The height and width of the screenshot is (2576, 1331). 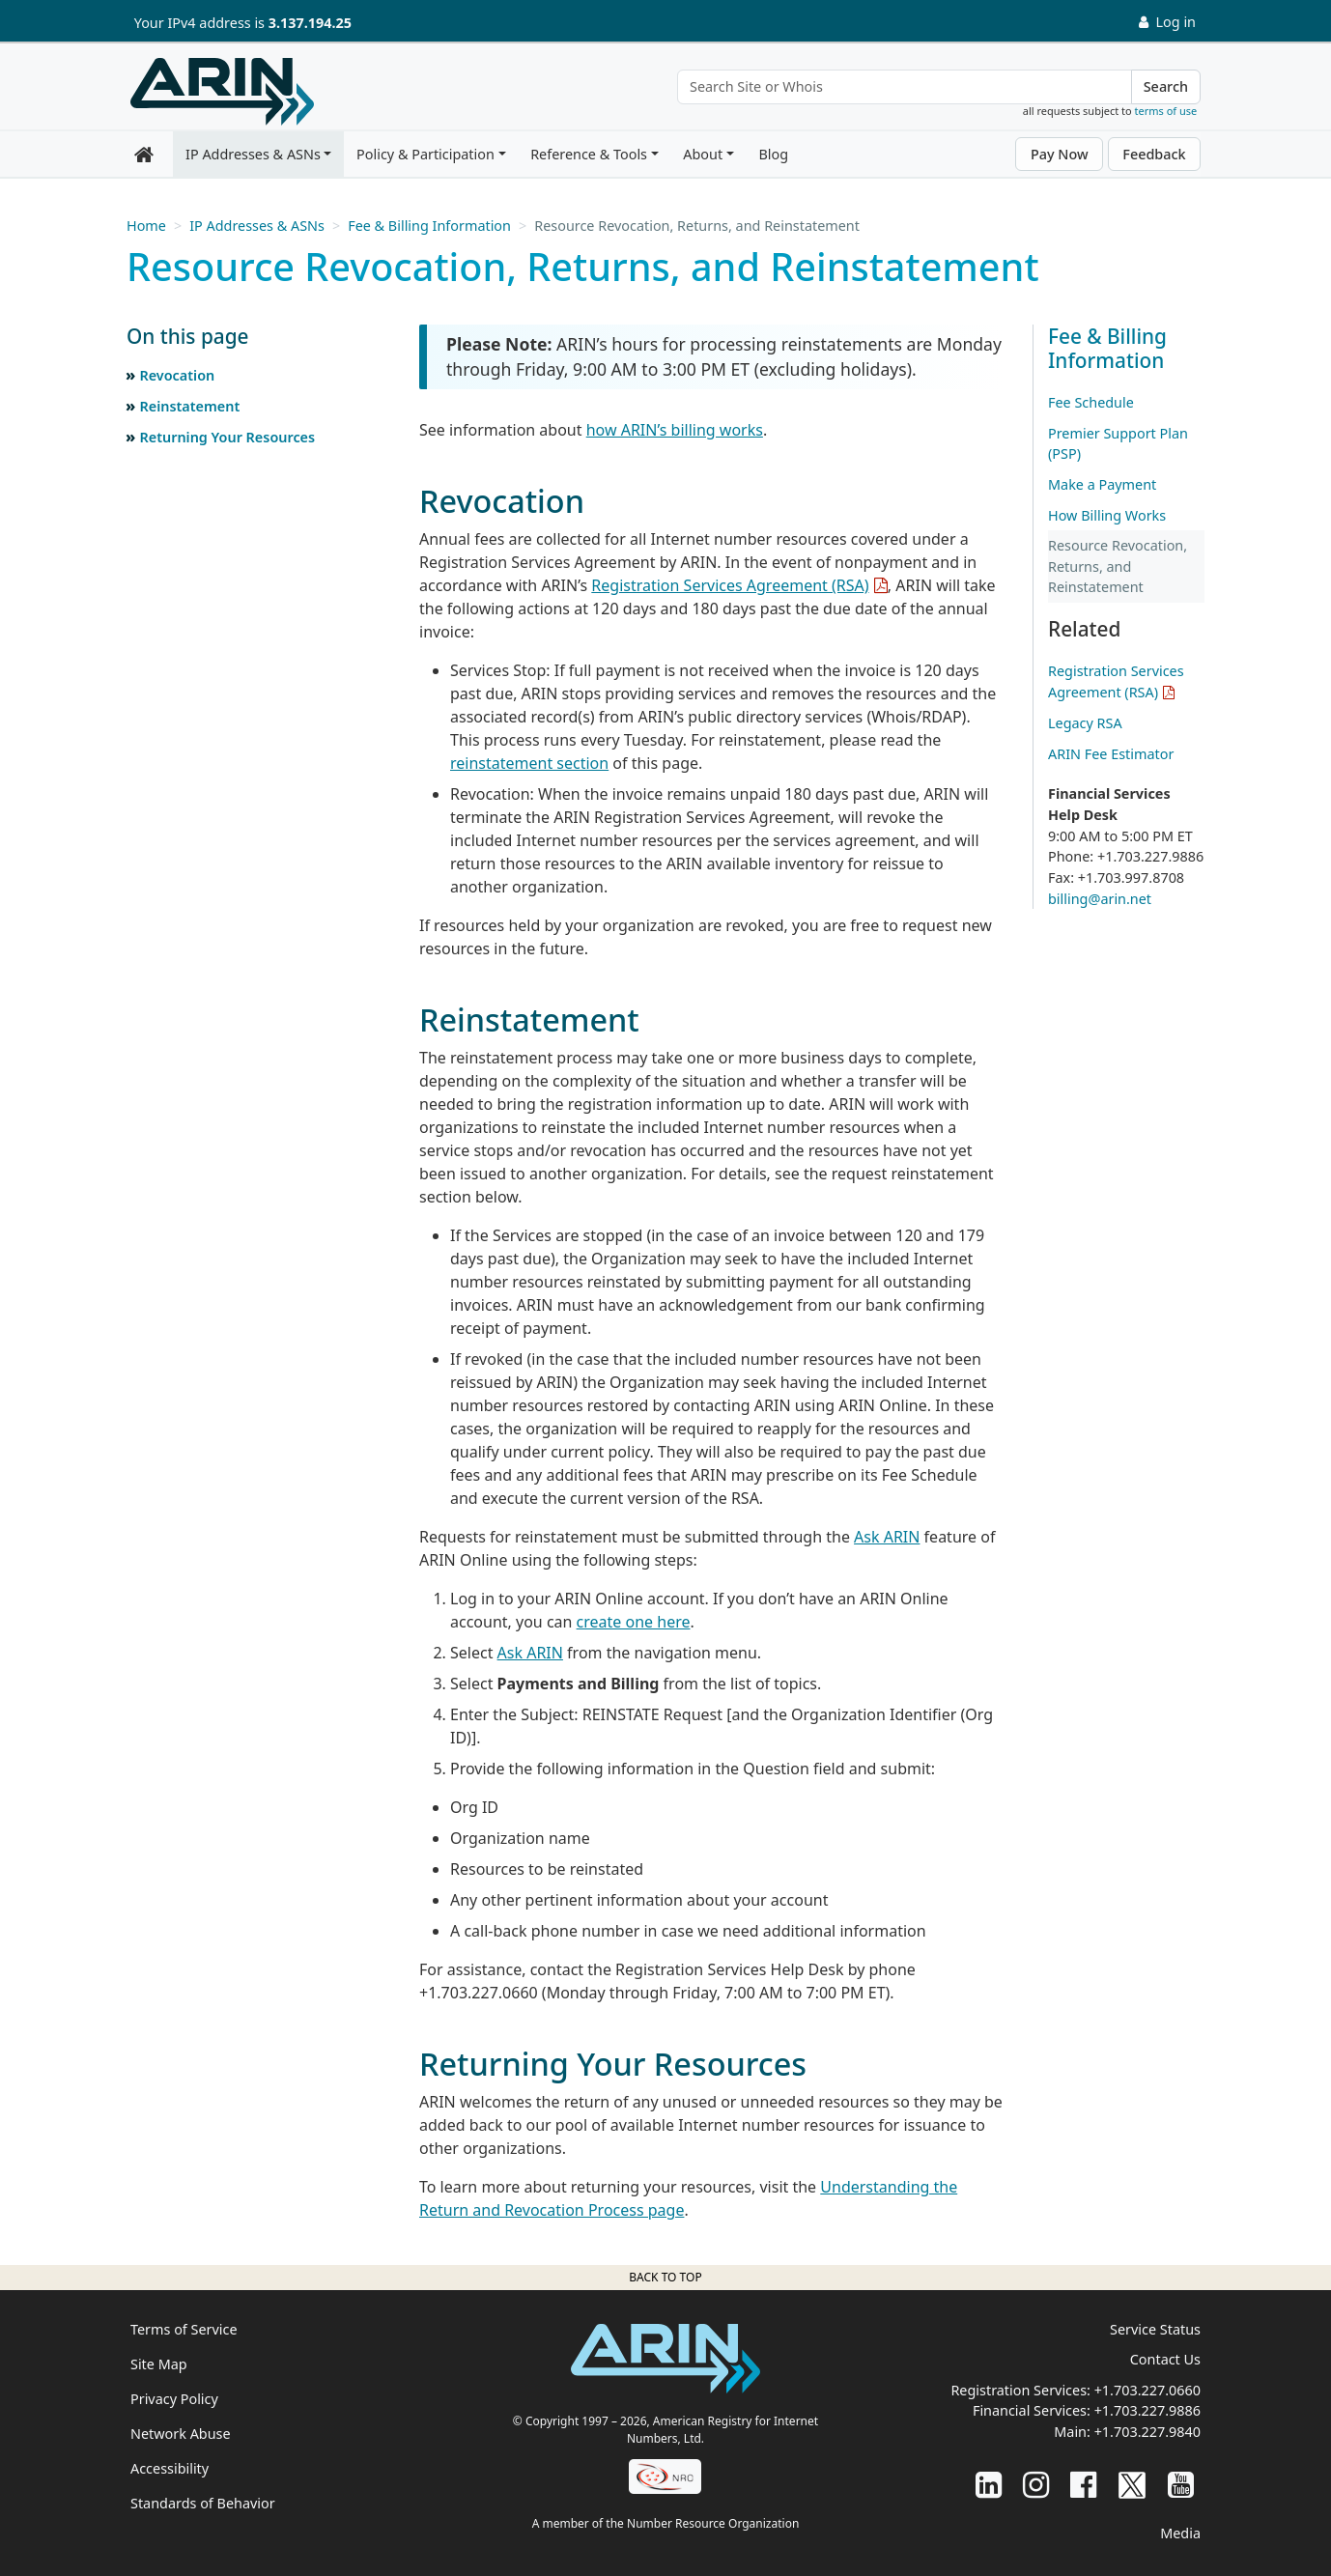 I want to click on +1.703.227.9840, so click(x=1147, y=2431).